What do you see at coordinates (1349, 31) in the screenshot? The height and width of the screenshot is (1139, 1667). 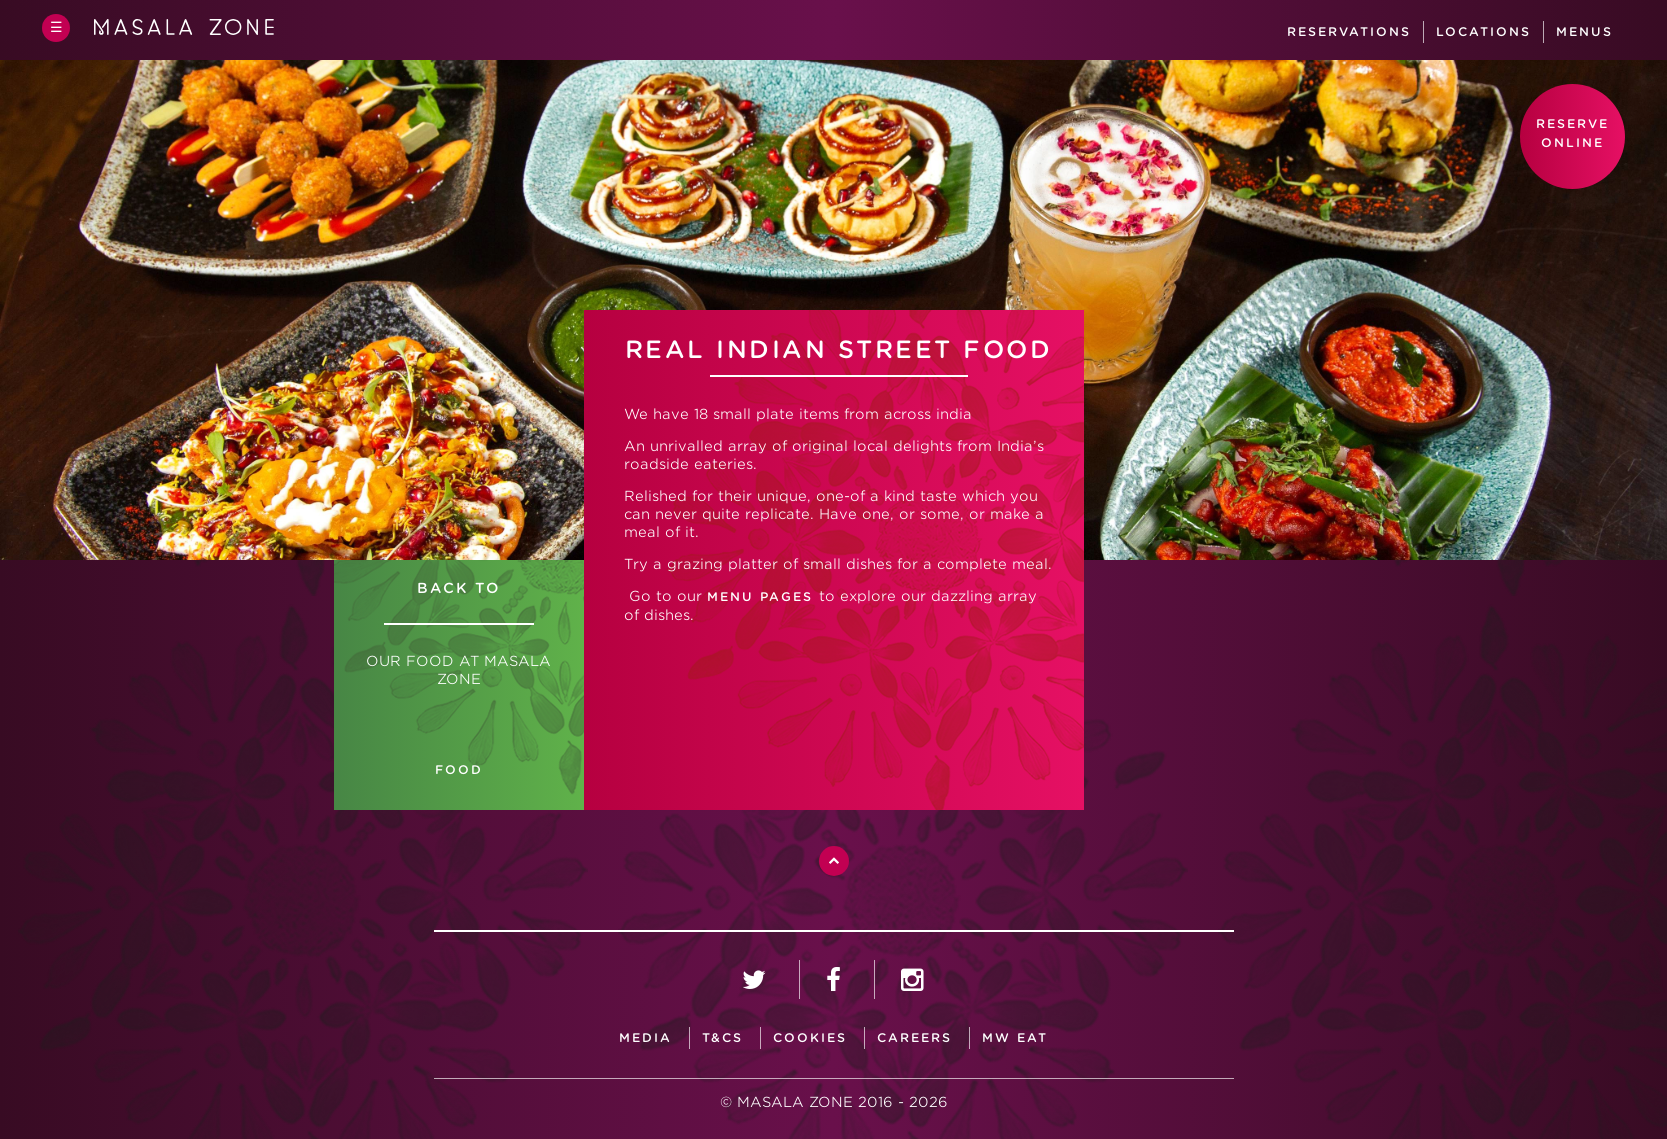 I see `Reservations` at bounding box center [1349, 31].